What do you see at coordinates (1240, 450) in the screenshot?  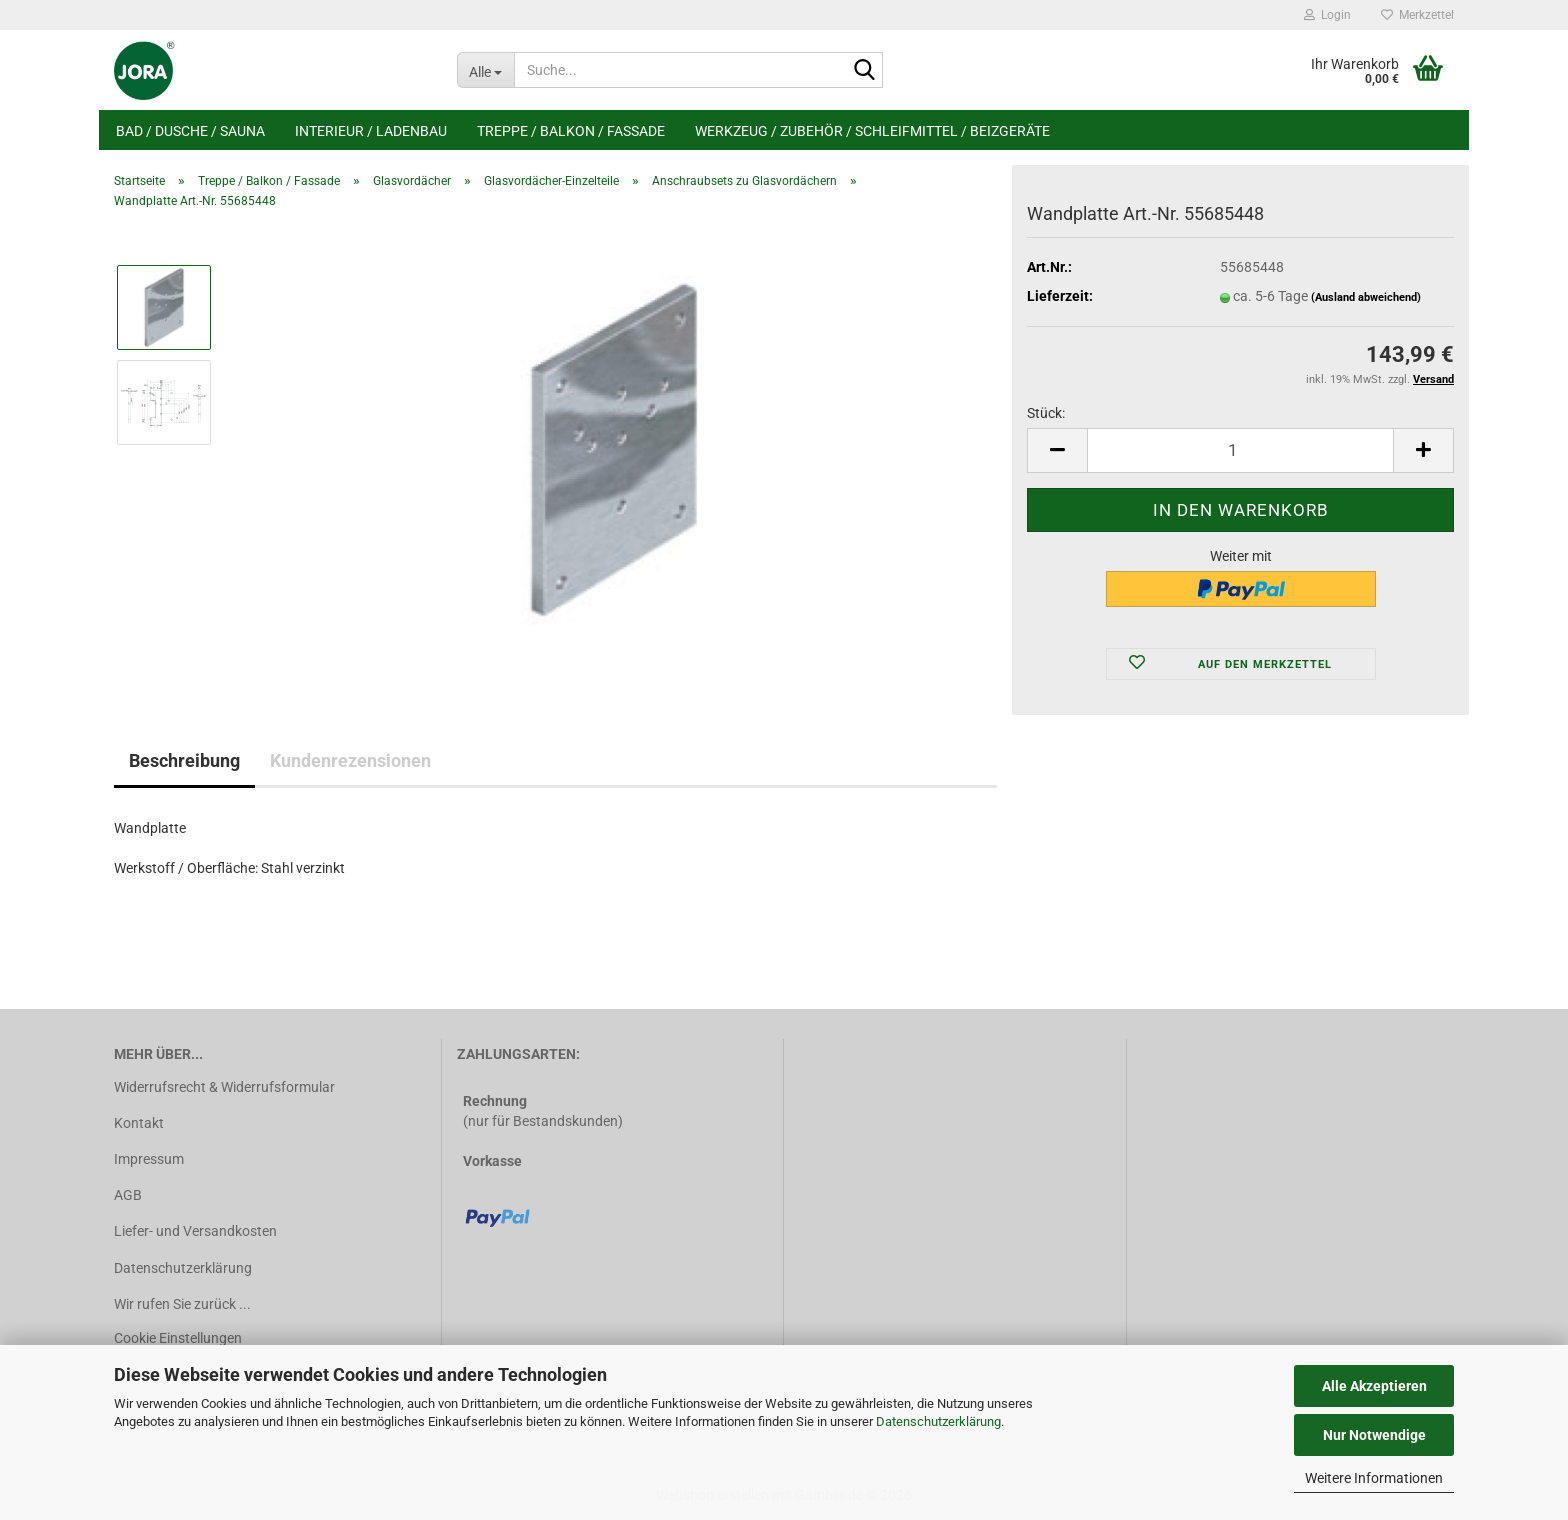 I see `[Anzahl]` at bounding box center [1240, 450].